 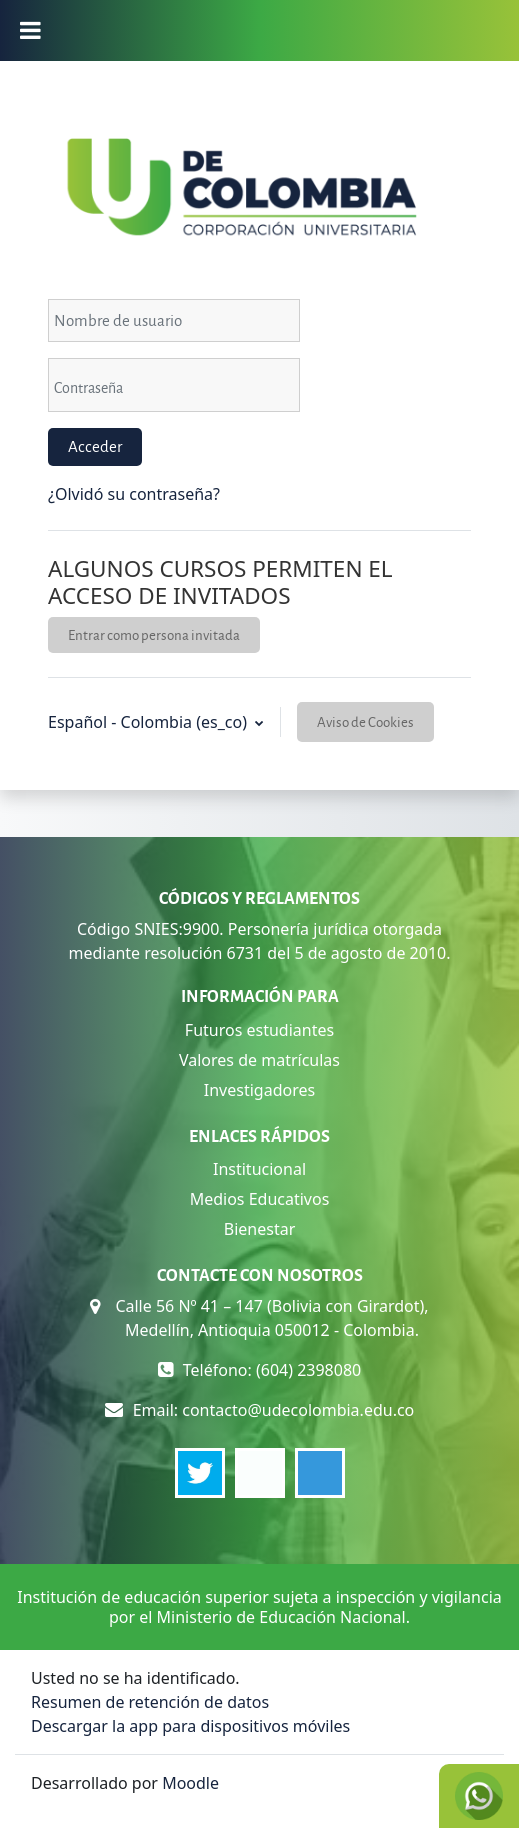 I want to click on Entrar como persona invitada, so click(x=154, y=634).